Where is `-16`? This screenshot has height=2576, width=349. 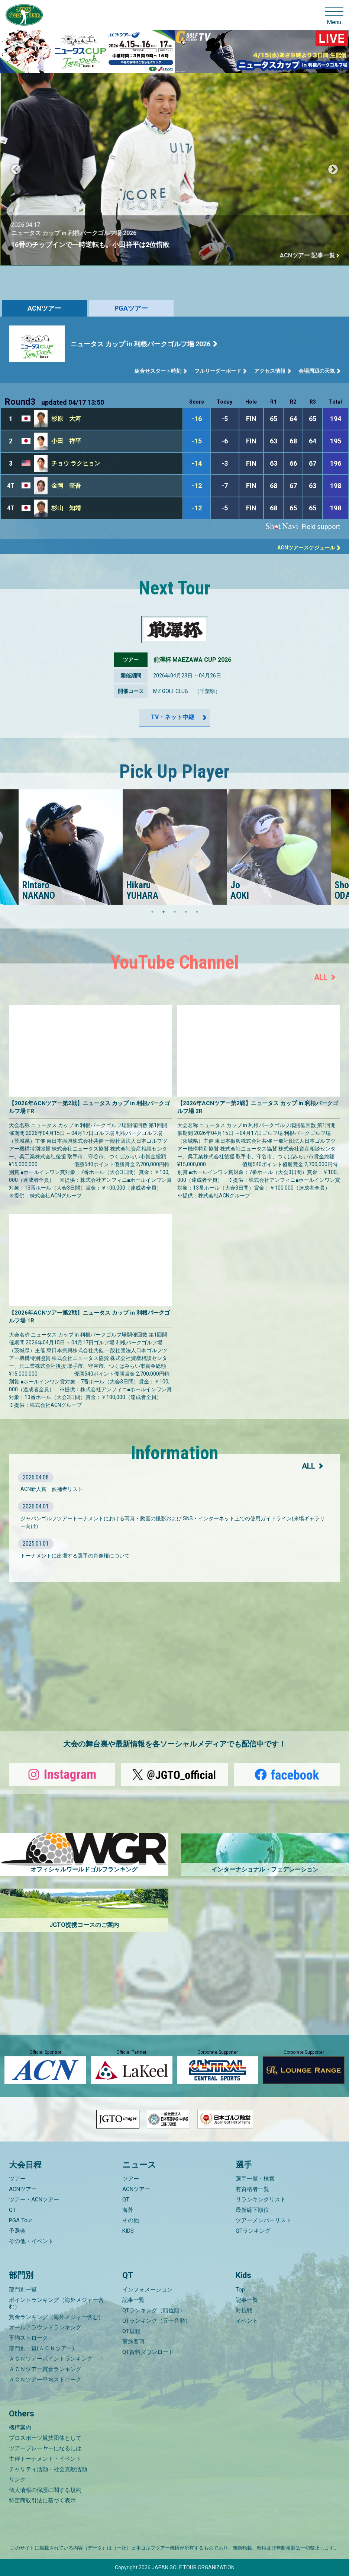
-16 is located at coordinates (197, 419).